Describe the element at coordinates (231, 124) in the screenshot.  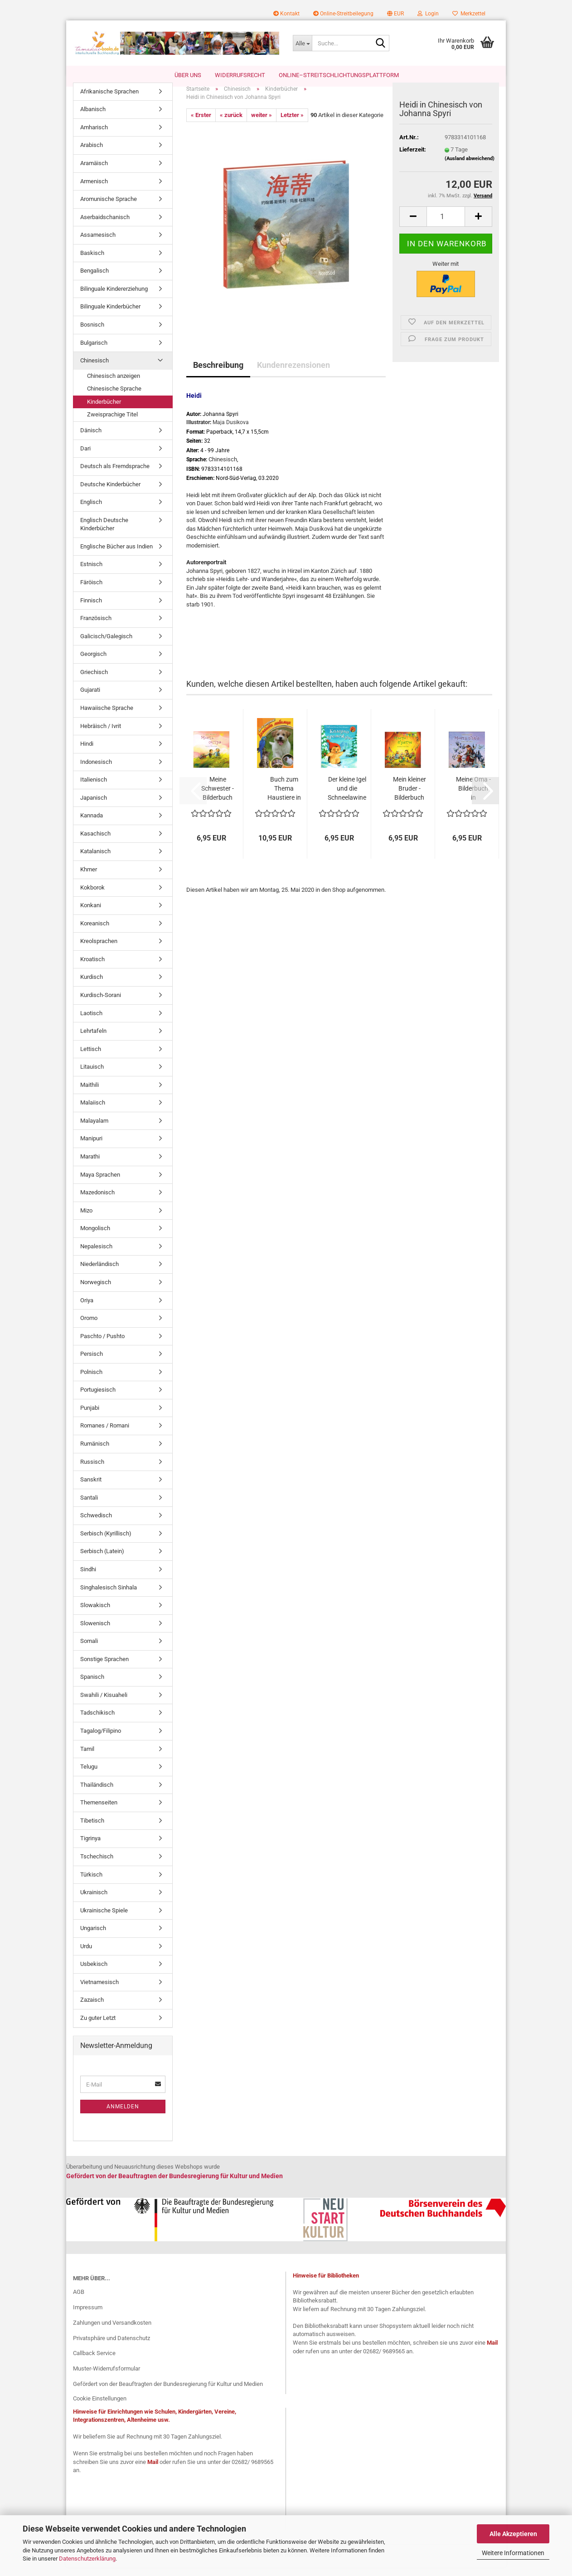
I see `« zurück` at that location.